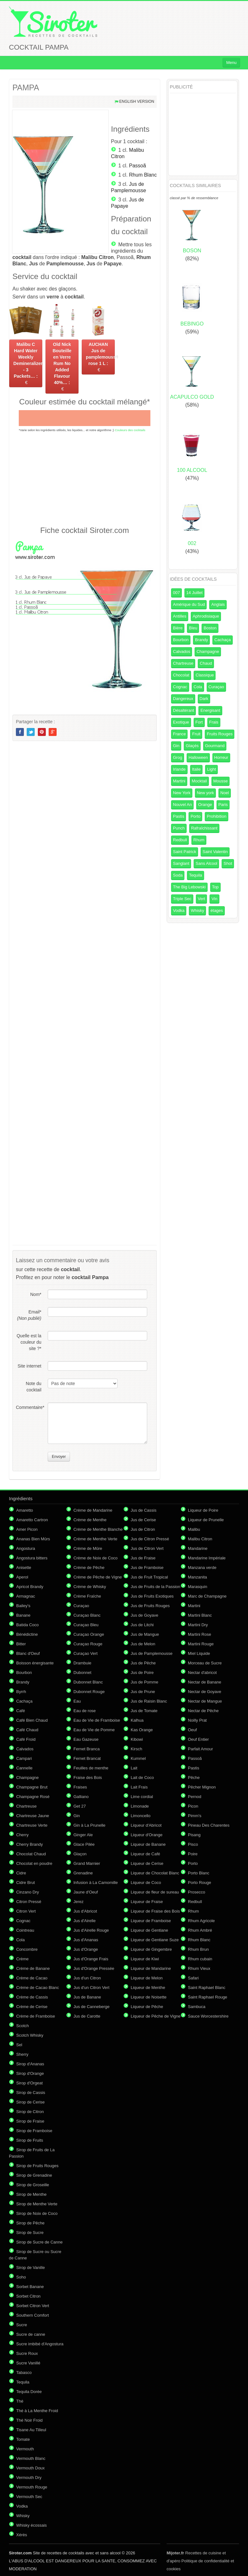 This screenshot has height=2576, width=248. I want to click on Liqueur d'Abricot, so click(146, 1825).